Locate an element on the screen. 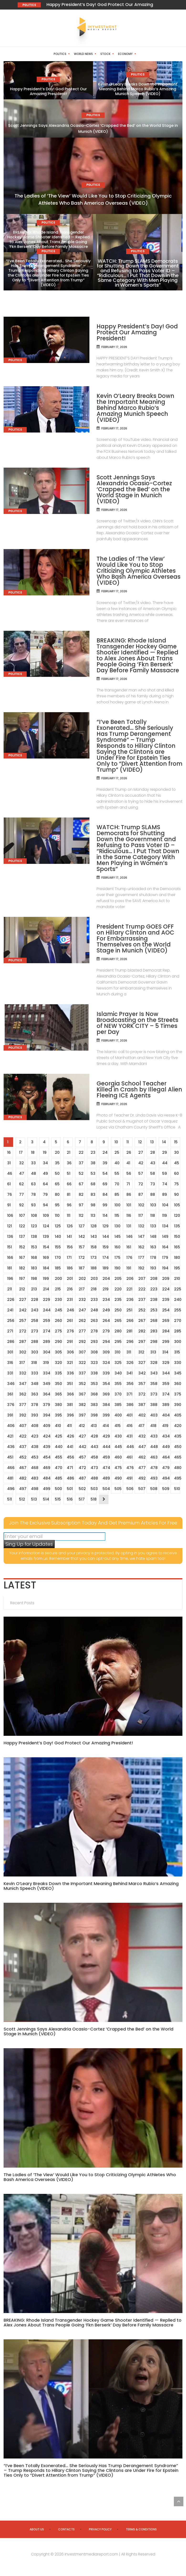 The width and height of the screenshot is (186, 2576). 275 is located at coordinates (58, 1331).